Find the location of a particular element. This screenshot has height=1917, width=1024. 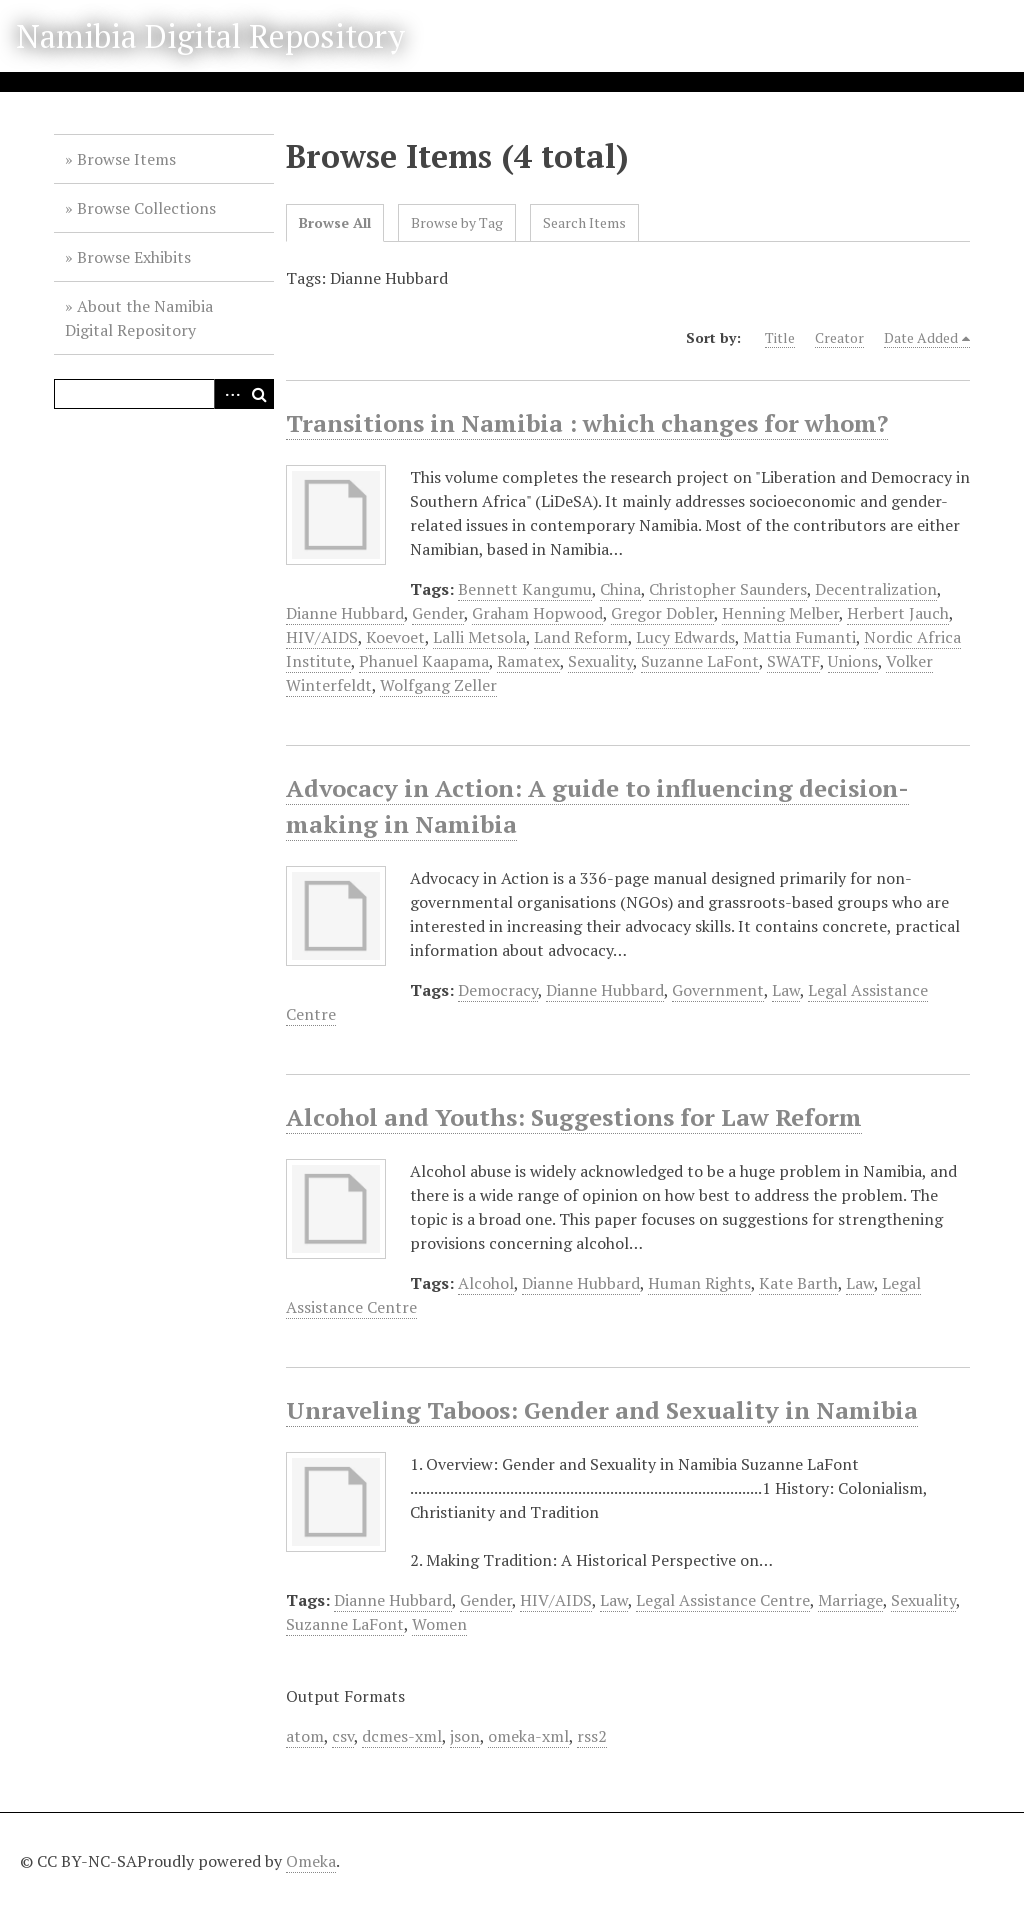

Henning Melber is located at coordinates (780, 613).